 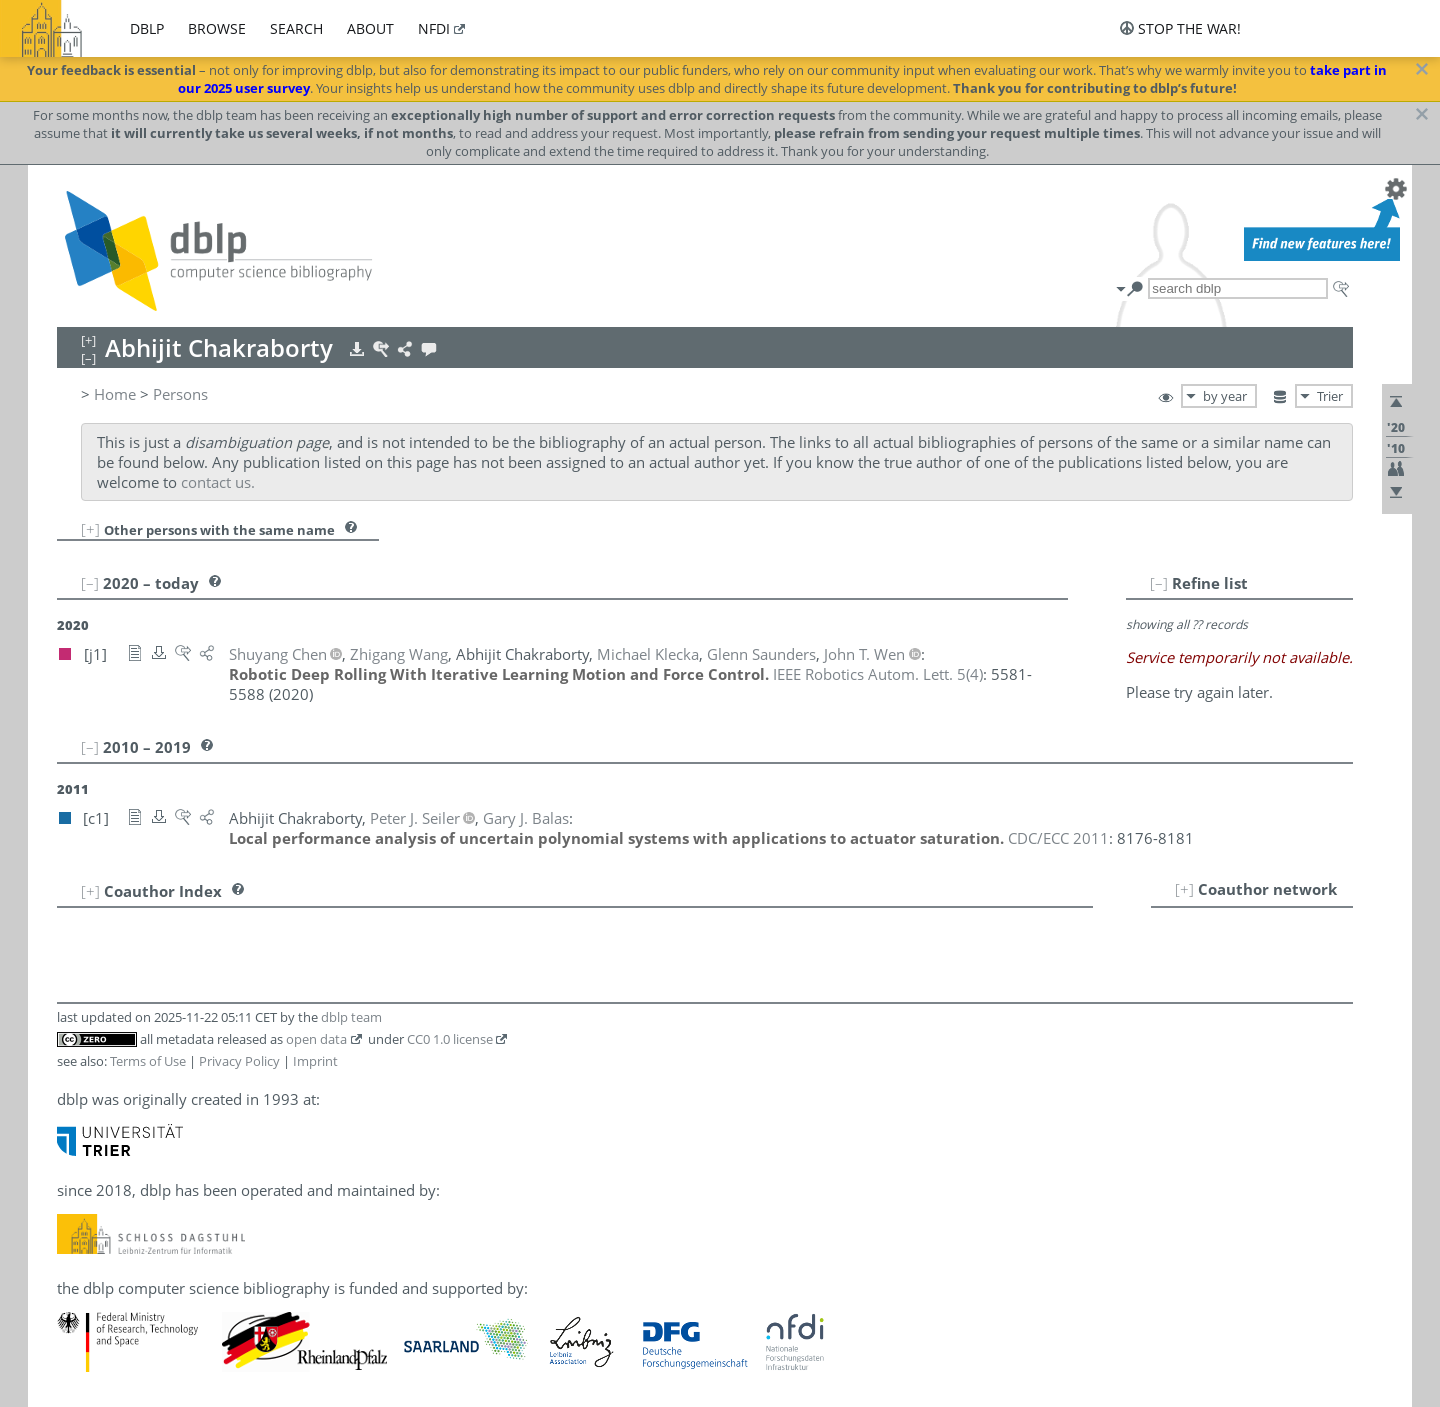 I want to click on browse, so click(x=217, y=28).